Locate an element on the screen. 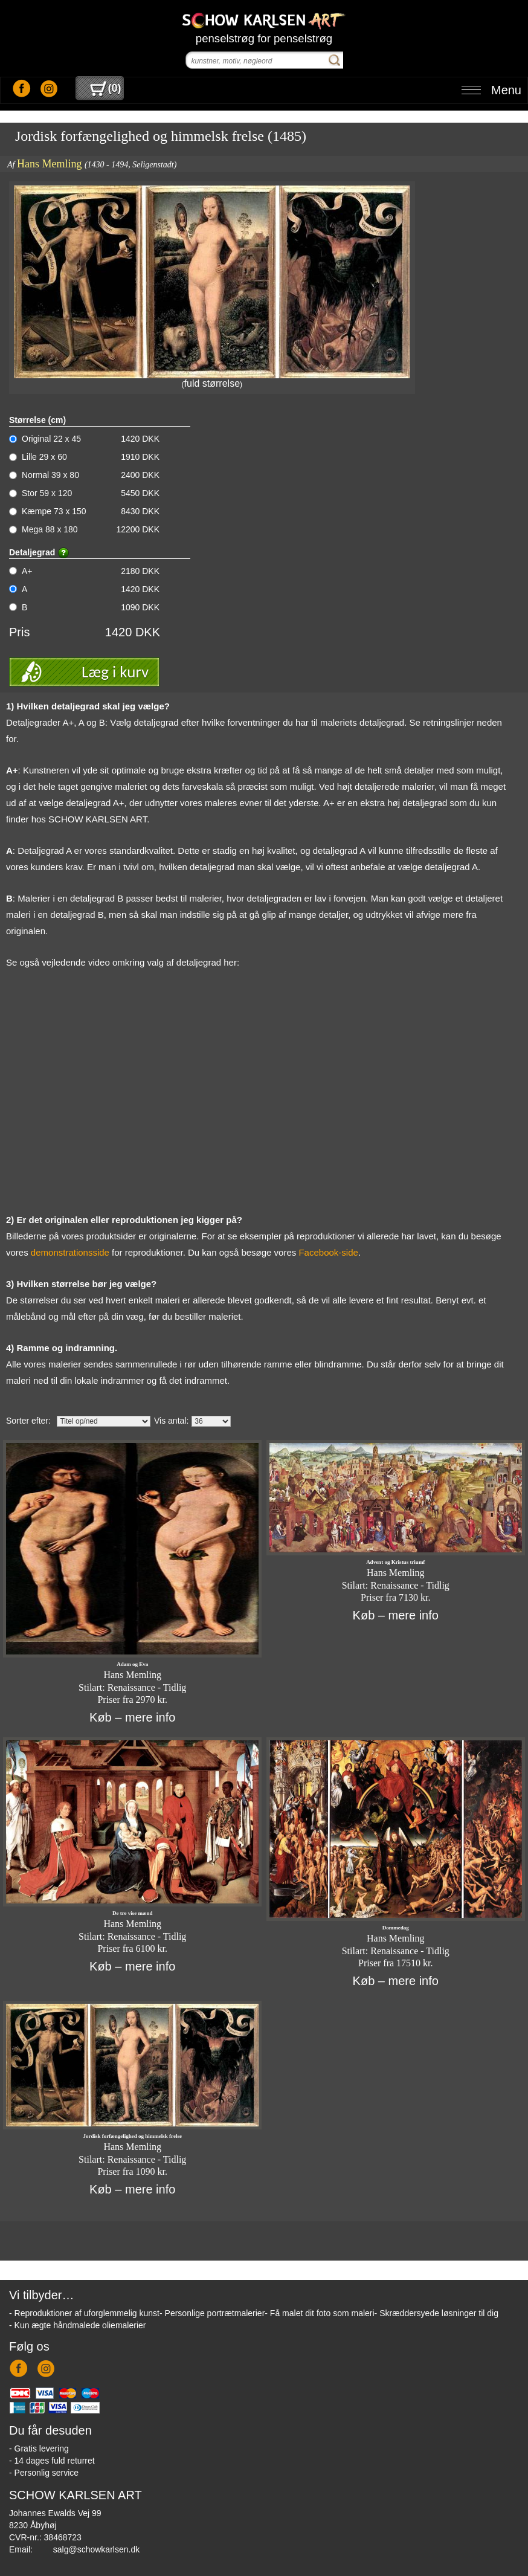  Hans Memling is located at coordinates (49, 164).